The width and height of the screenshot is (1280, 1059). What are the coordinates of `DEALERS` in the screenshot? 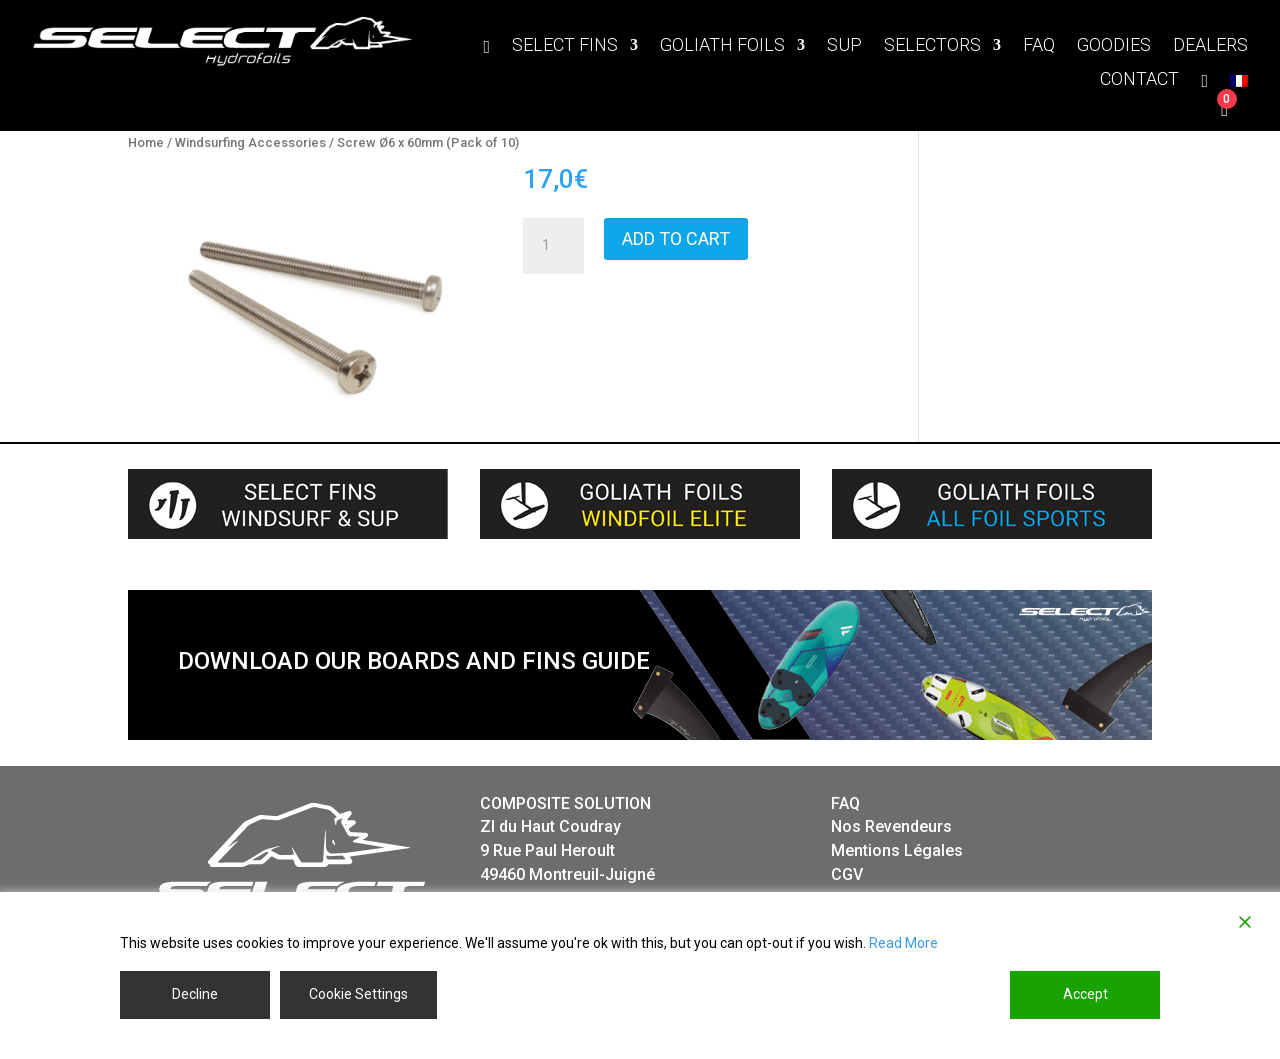 It's located at (1210, 46).